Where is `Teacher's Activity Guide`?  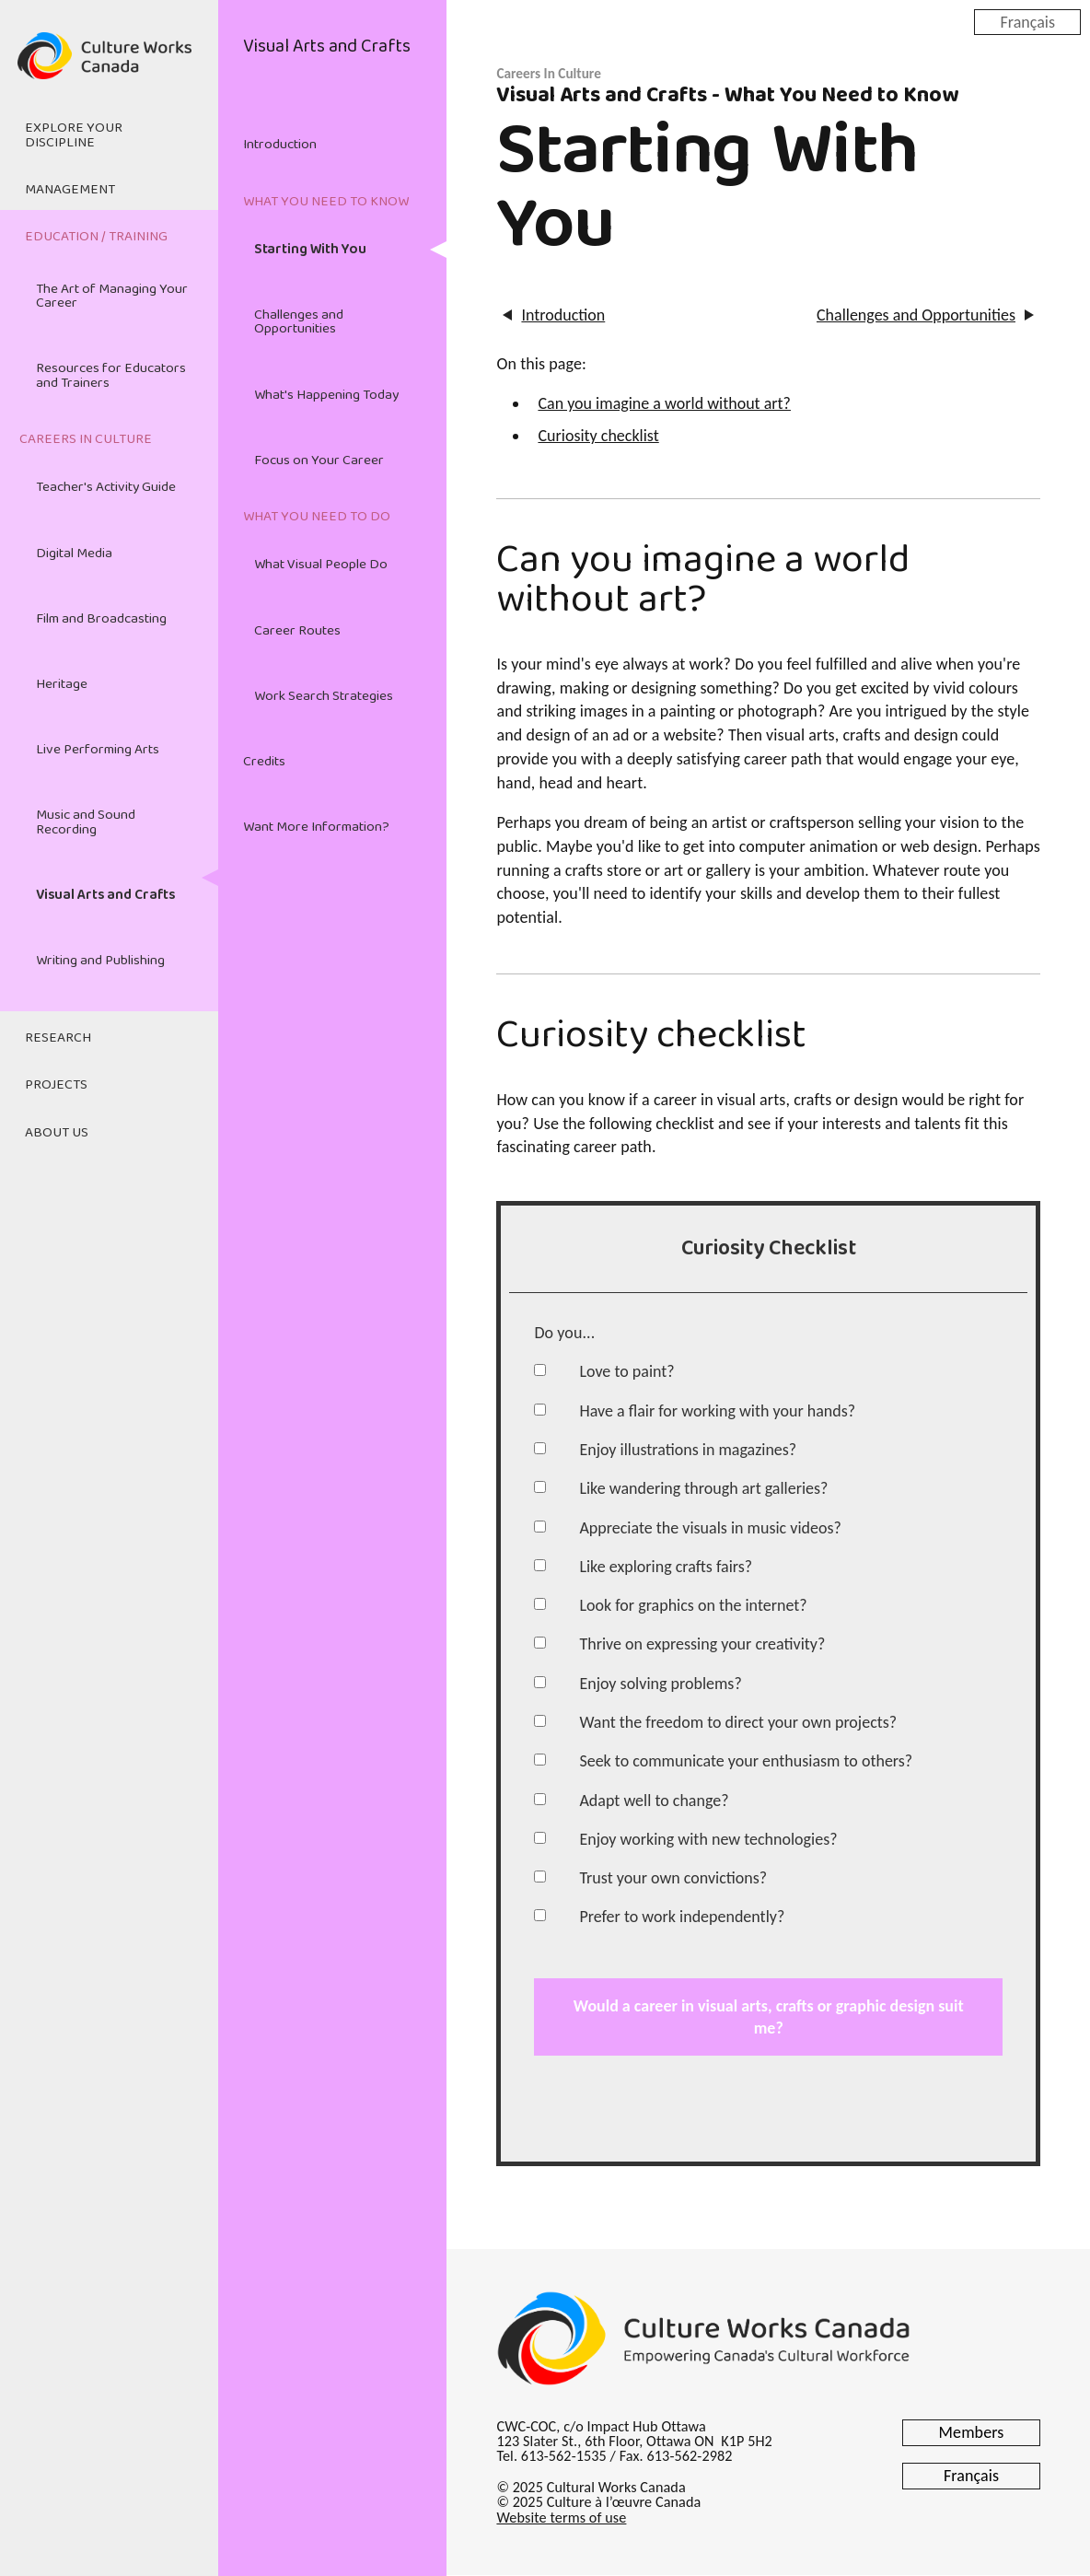
Teacher's Activity Guide is located at coordinates (106, 487).